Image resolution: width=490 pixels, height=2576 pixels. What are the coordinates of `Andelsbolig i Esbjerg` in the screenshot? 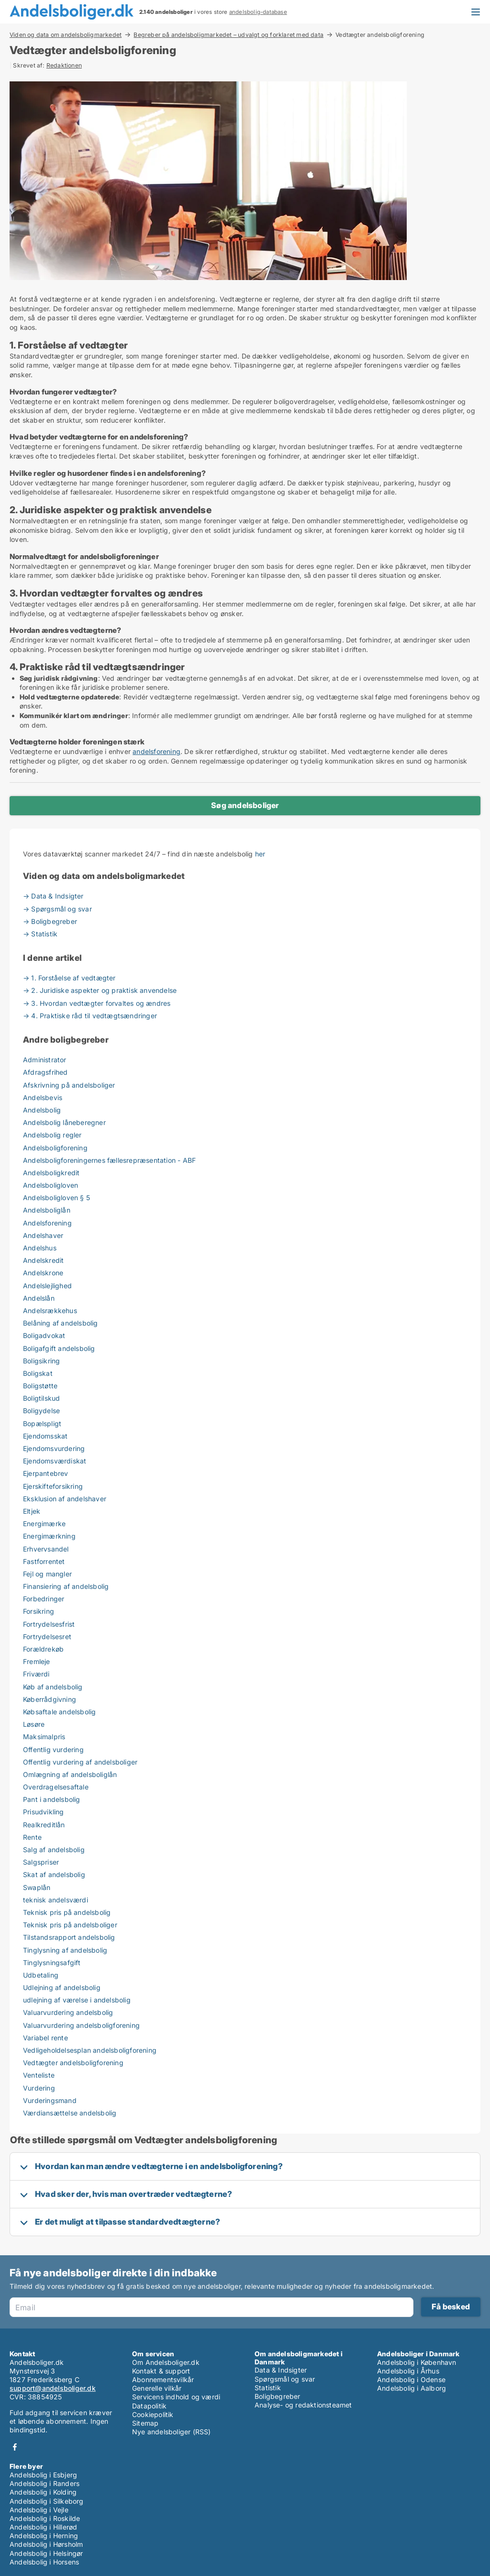 It's located at (43, 2475).